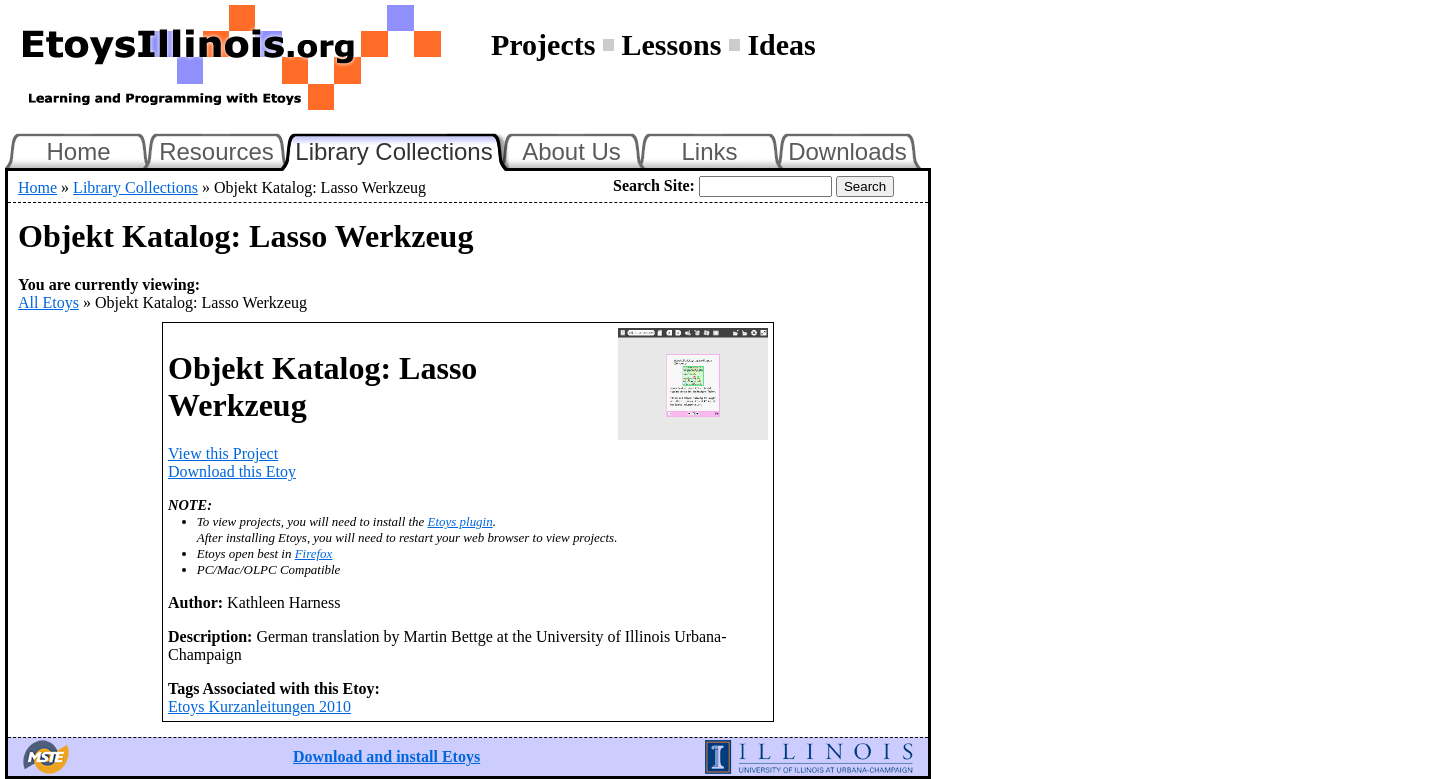  I want to click on Links, so click(709, 151).